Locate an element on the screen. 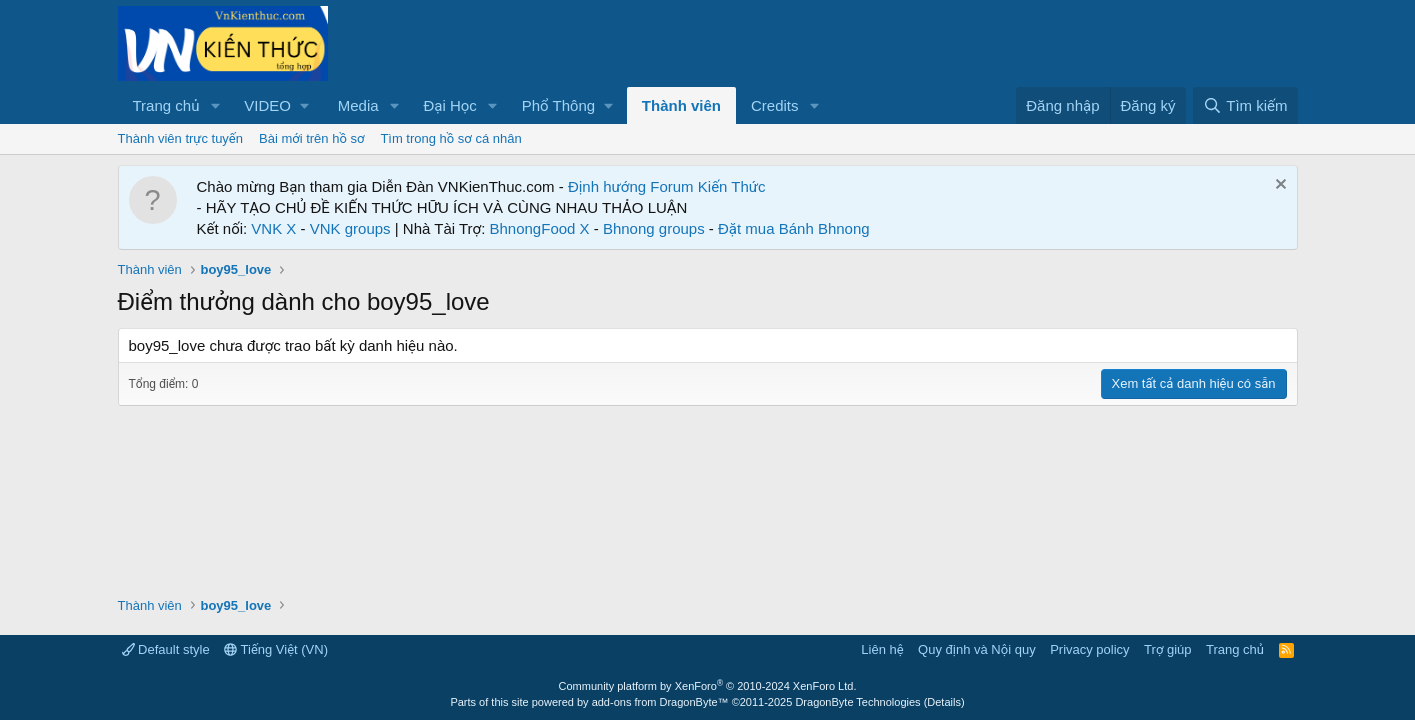 The image size is (1415, 720). Thành viên is located at coordinates (681, 105).